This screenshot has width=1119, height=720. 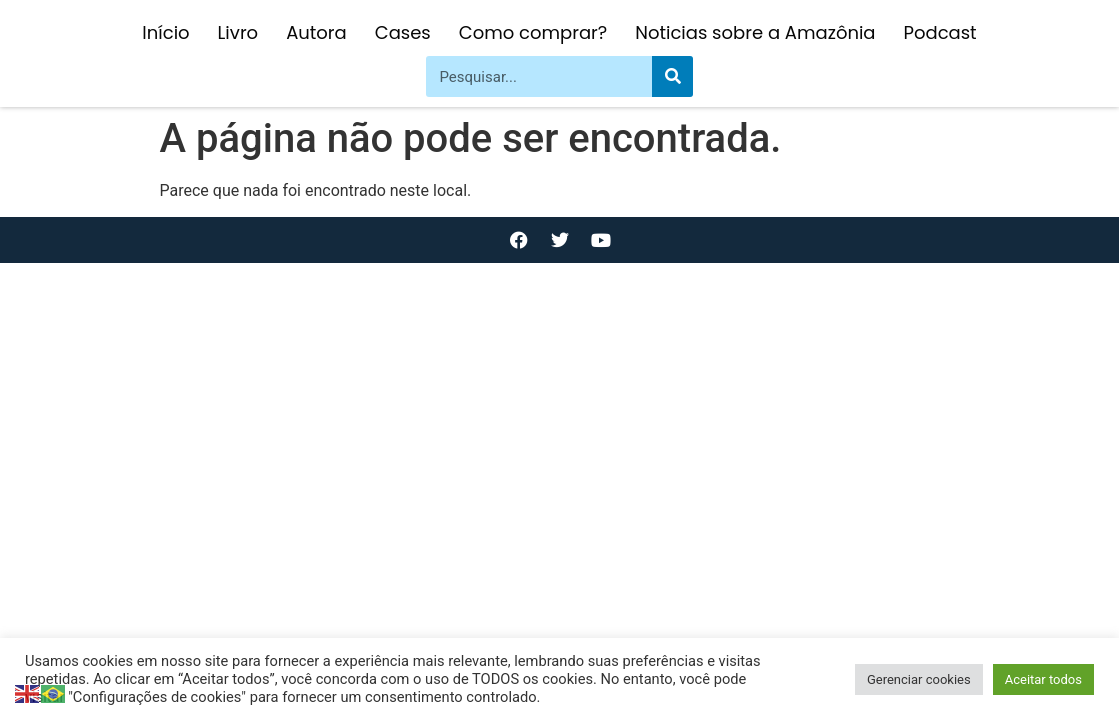 What do you see at coordinates (940, 32) in the screenshot?
I see `Podcast` at bounding box center [940, 32].